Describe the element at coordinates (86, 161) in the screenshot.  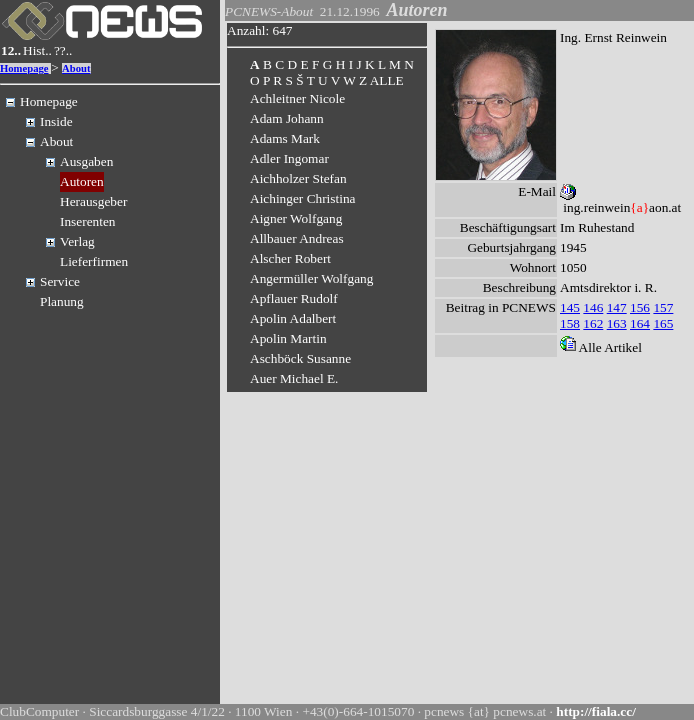
I see `Ausgaben` at that location.